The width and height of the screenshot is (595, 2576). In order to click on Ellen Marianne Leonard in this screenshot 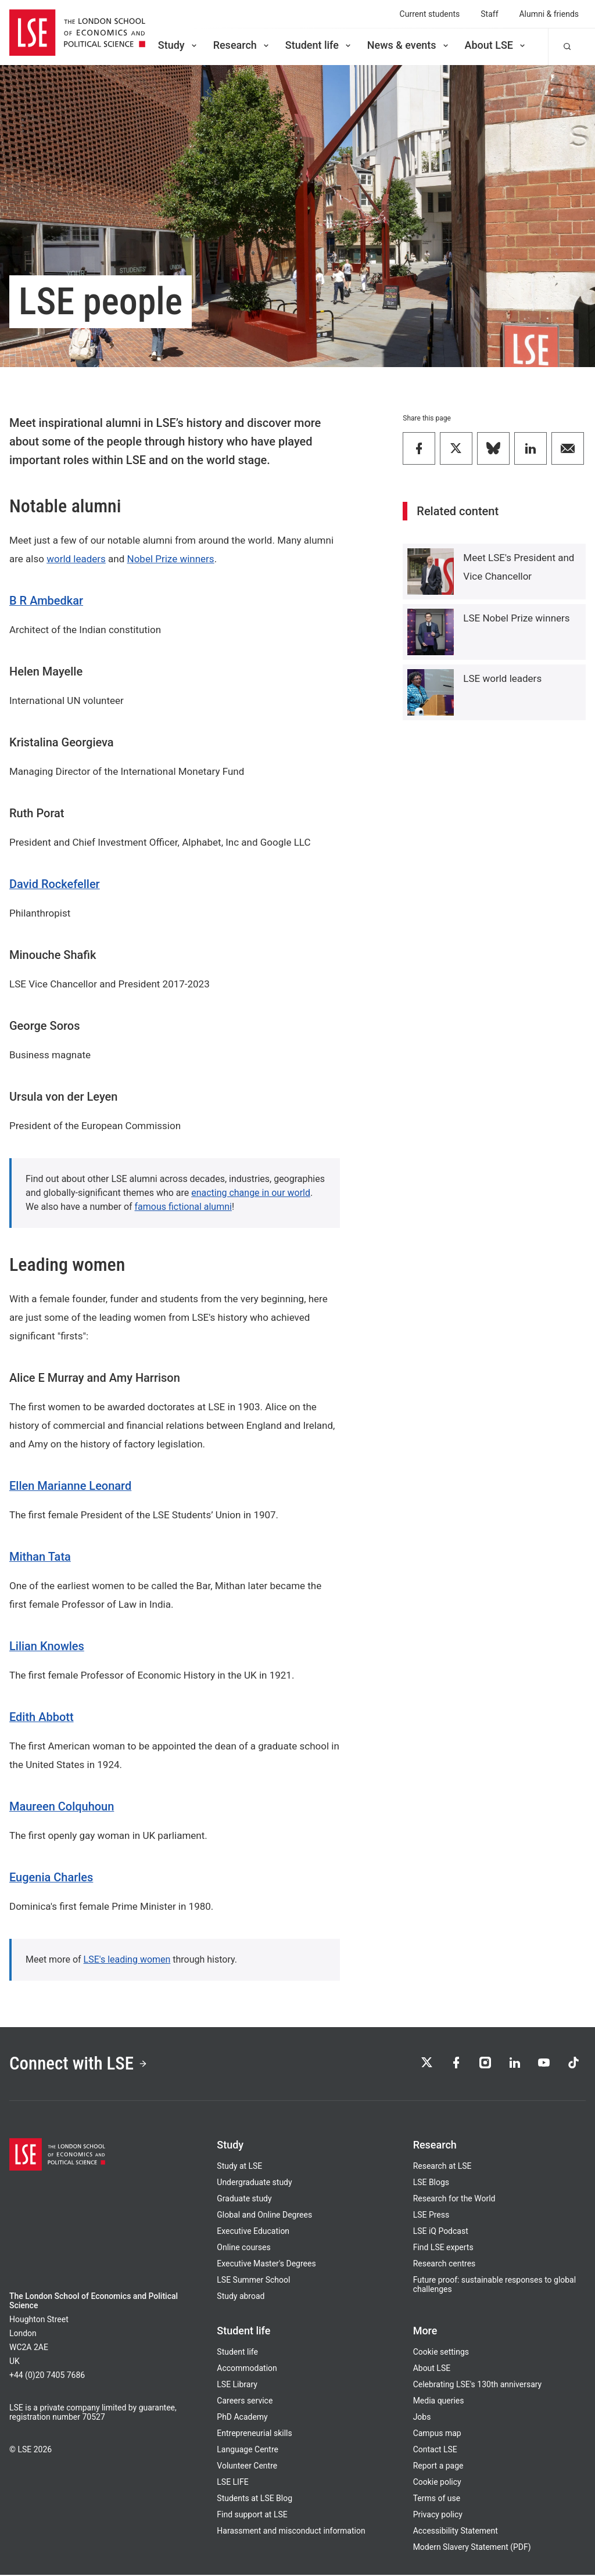, I will do `click(70, 1486)`.